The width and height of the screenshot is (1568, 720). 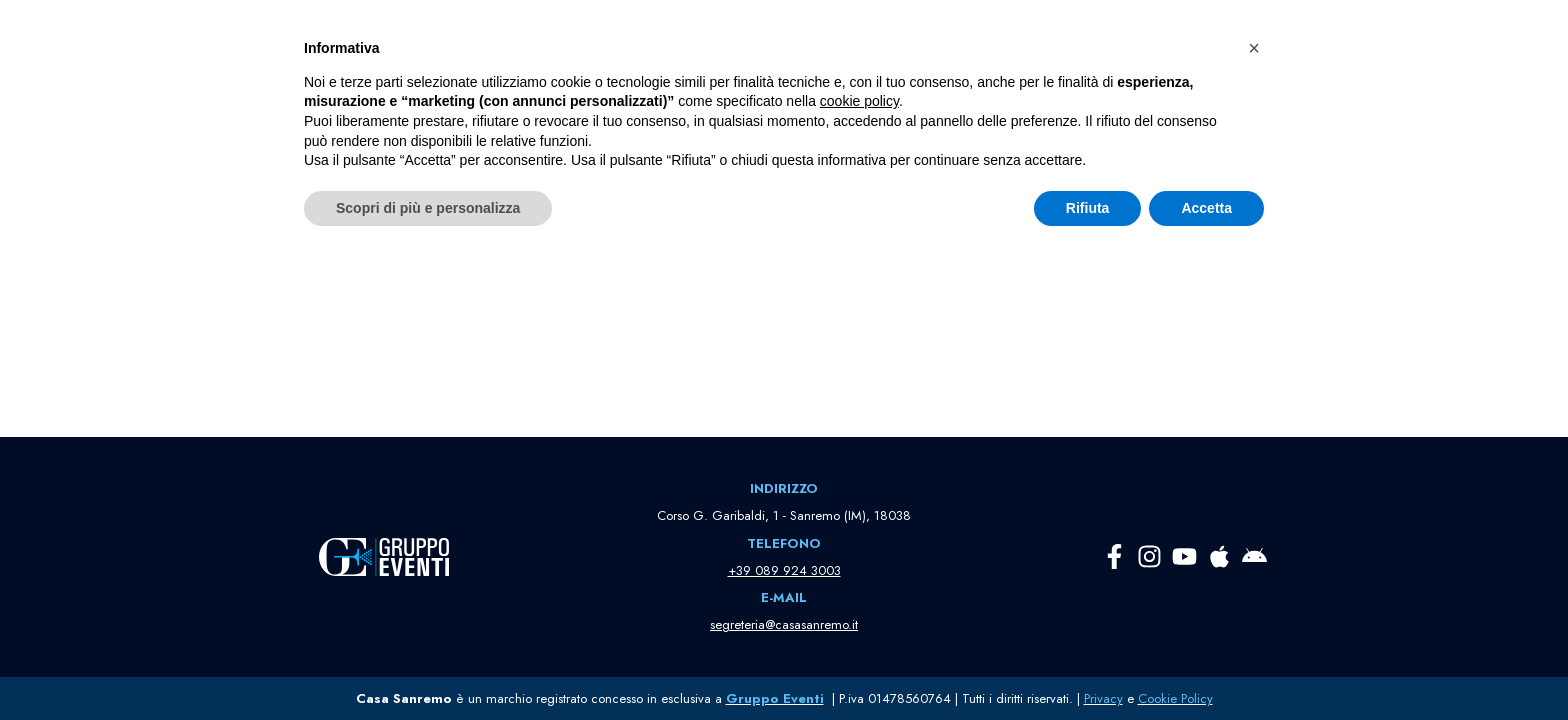 What do you see at coordinates (531, 40) in the screenshot?
I see `HOME` at bounding box center [531, 40].